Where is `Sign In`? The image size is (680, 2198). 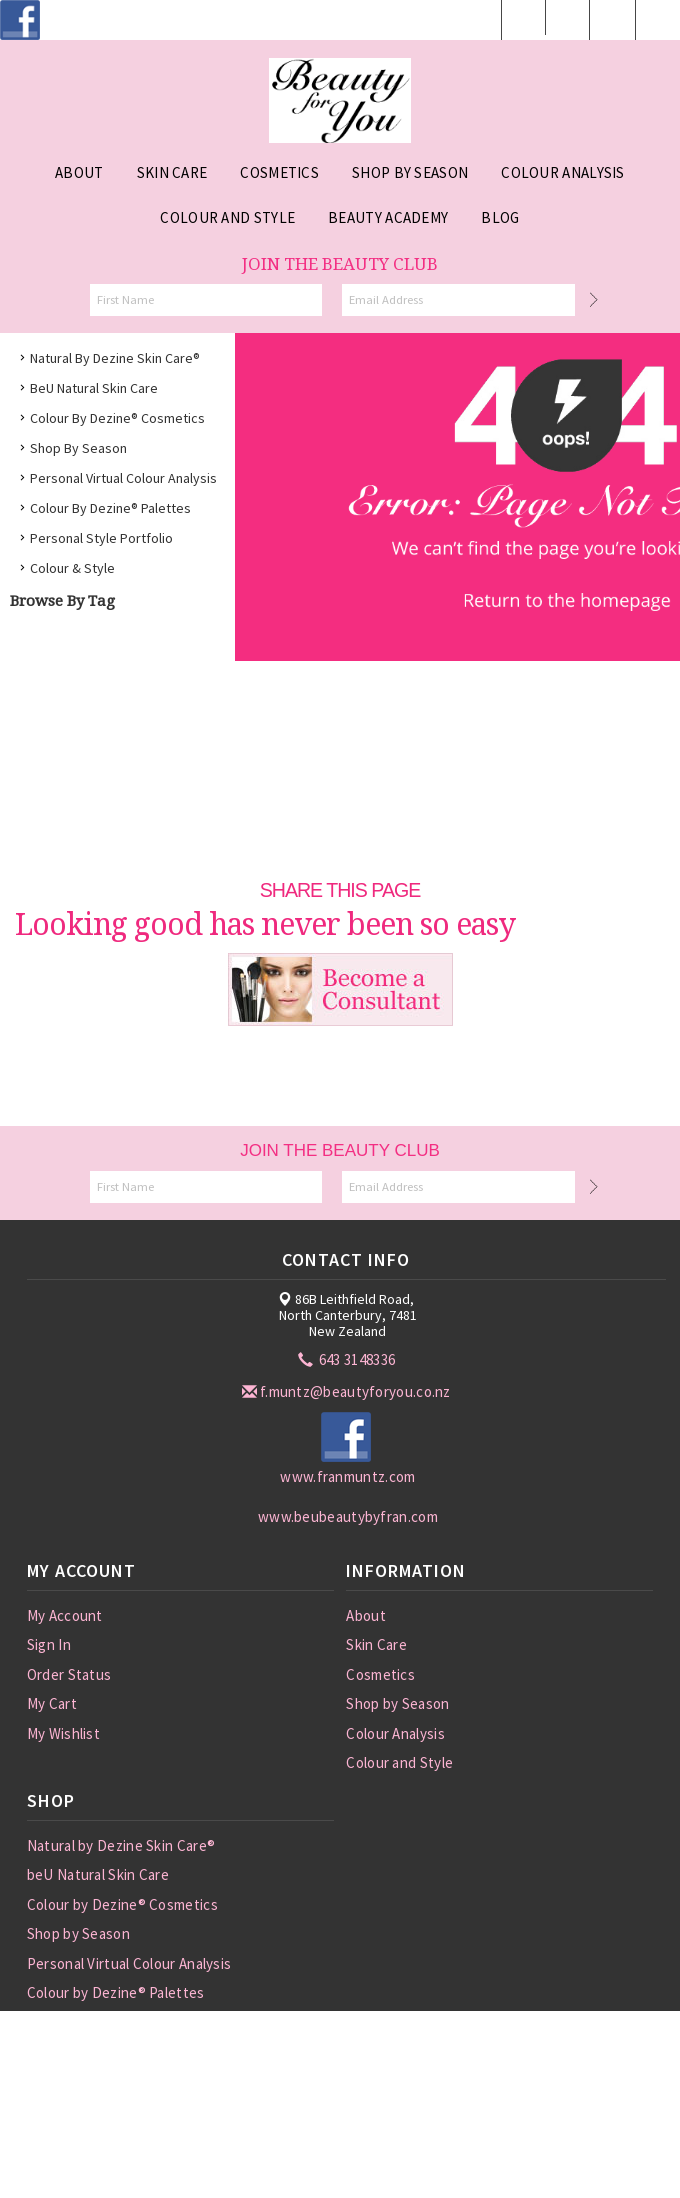
Sign In is located at coordinates (49, 1644).